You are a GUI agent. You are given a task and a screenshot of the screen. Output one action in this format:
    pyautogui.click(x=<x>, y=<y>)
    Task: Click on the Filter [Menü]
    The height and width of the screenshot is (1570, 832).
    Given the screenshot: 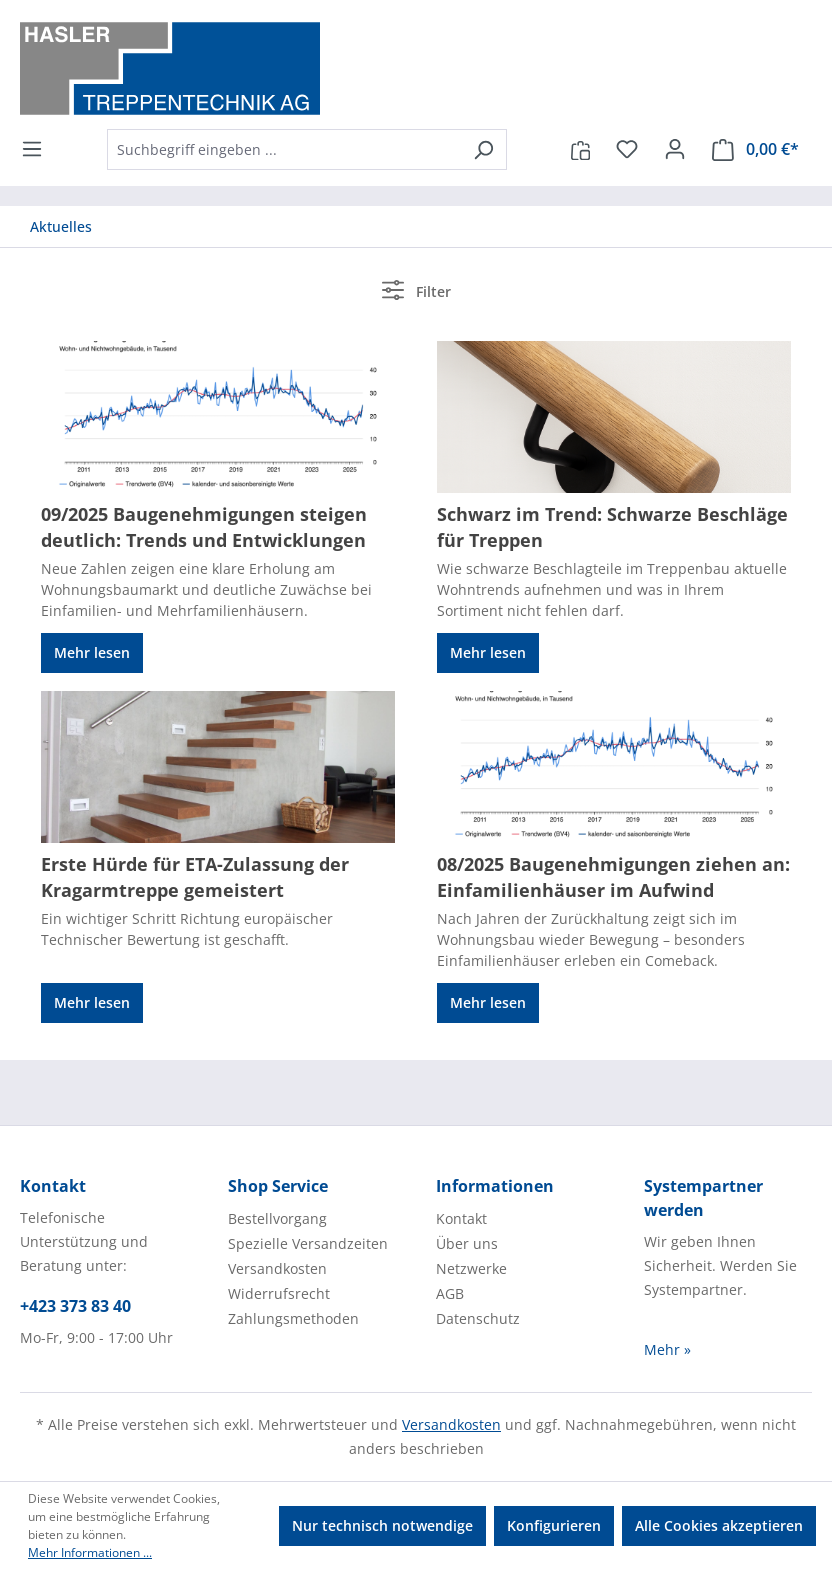 What is the action you would take?
    pyautogui.click(x=416, y=290)
    